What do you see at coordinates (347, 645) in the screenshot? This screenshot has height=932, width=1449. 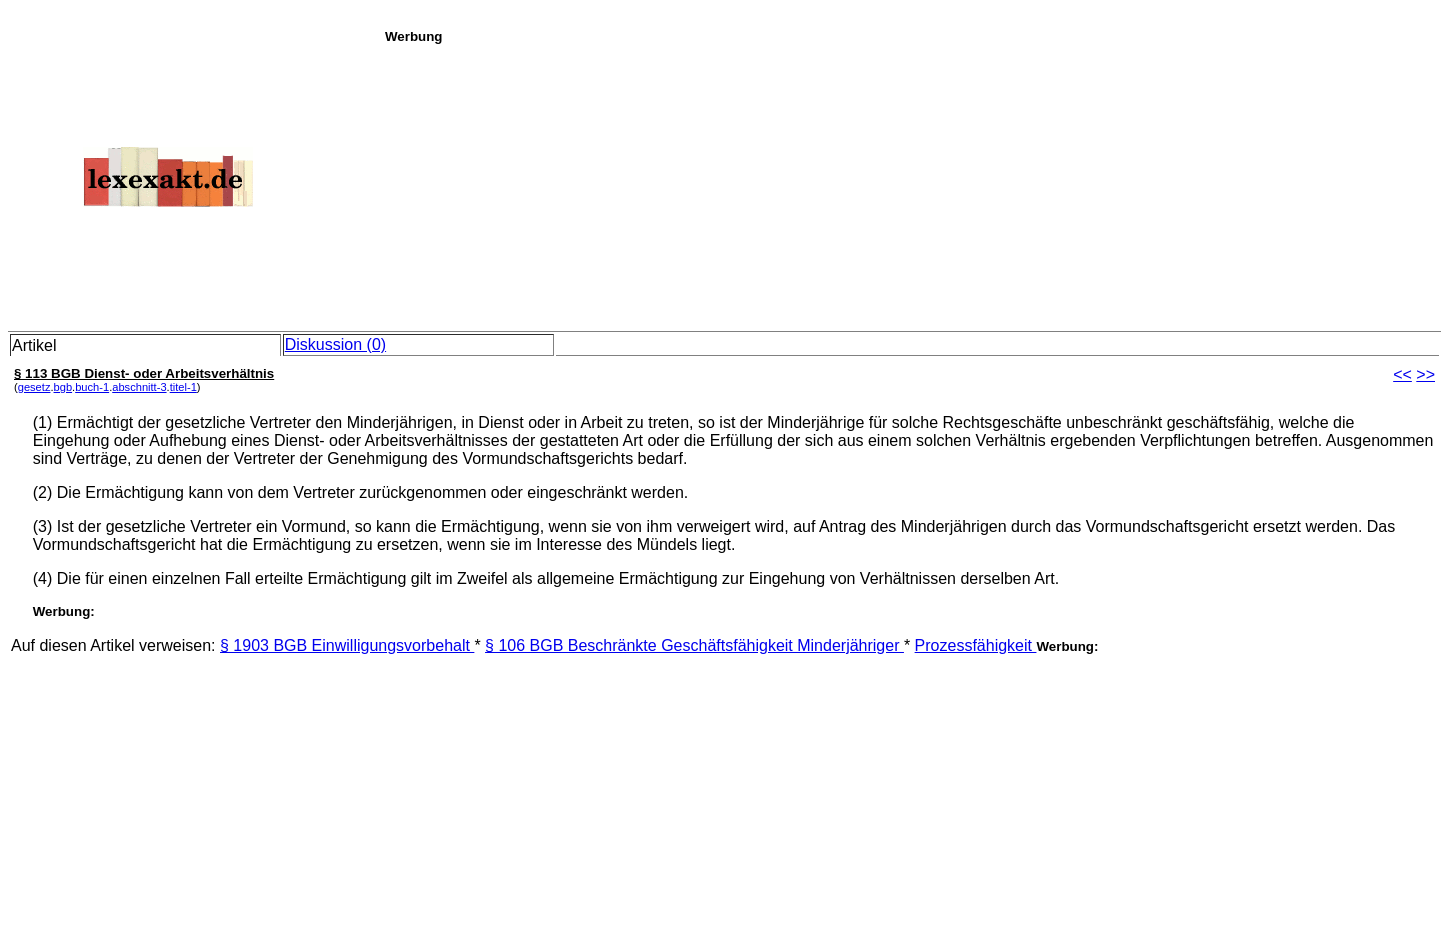 I see `§ 1903 BGB Einwilligungsvorbehalt` at bounding box center [347, 645].